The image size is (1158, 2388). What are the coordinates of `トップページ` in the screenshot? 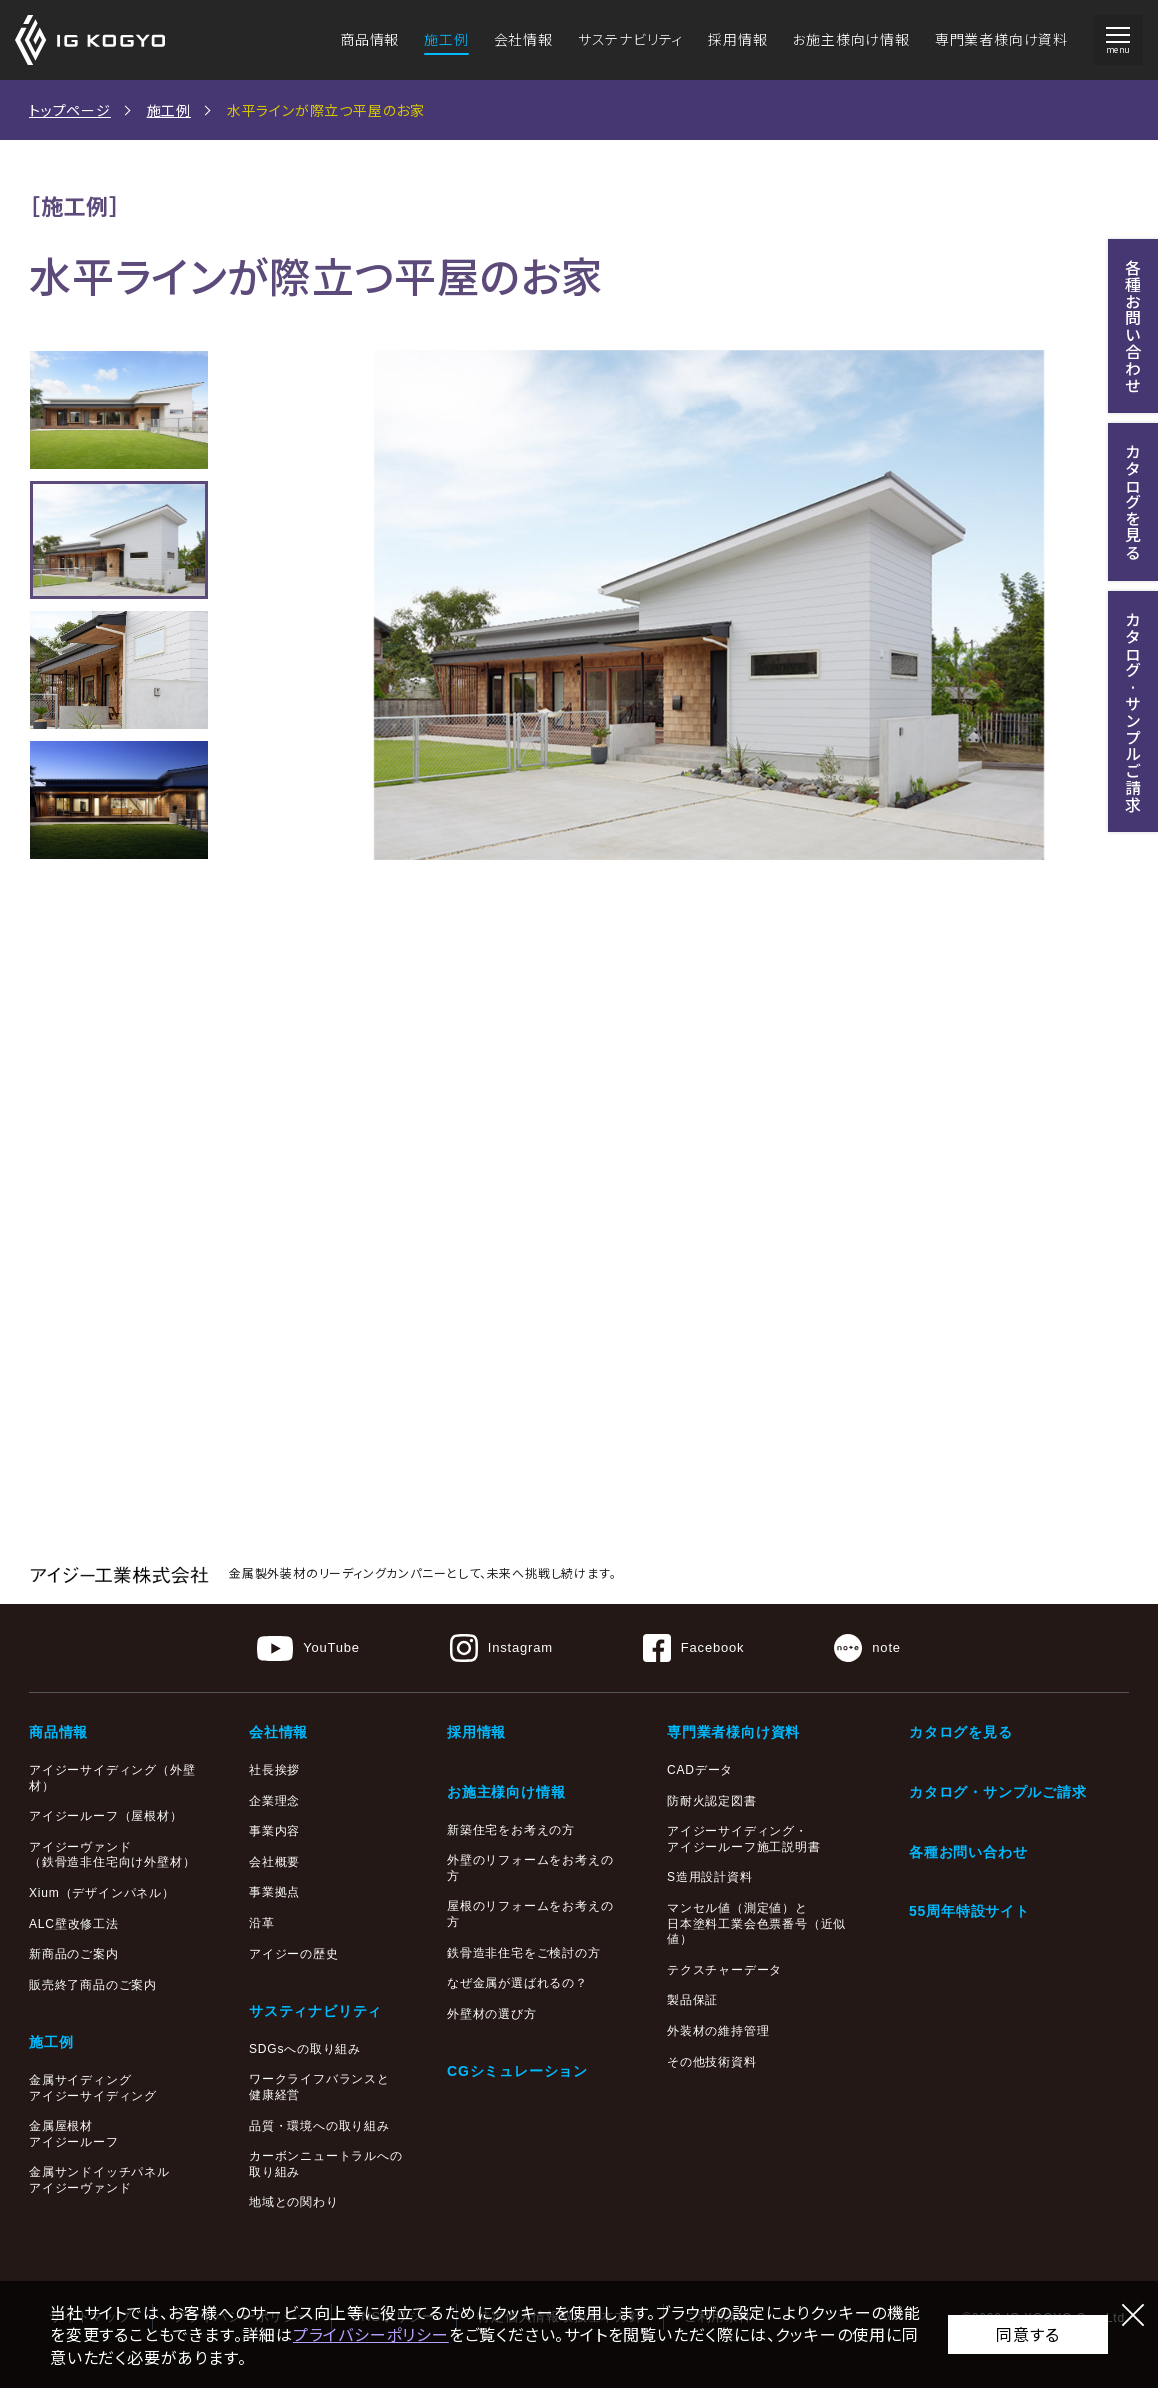 It's located at (70, 110).